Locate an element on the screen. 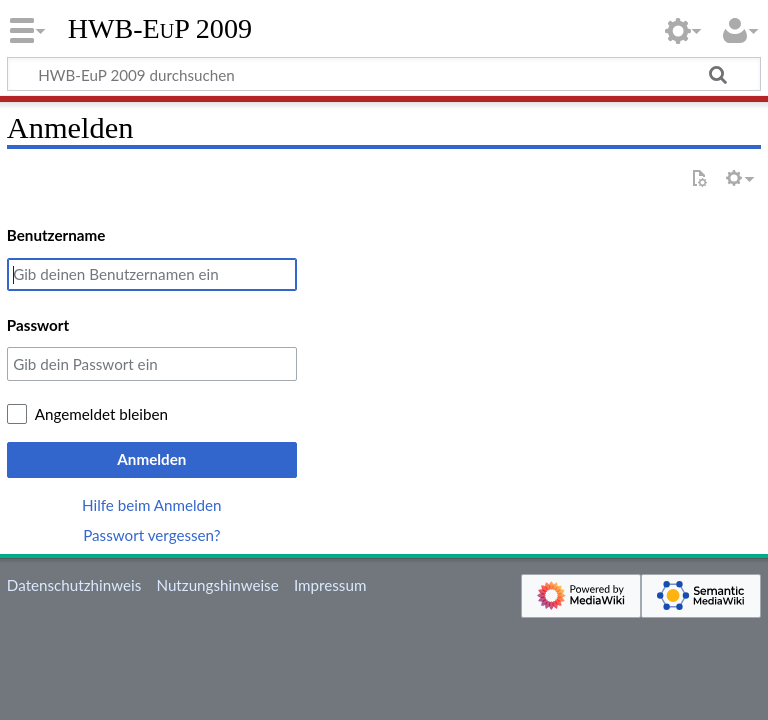 The image size is (768, 720). Datenschutzhinweis is located at coordinates (74, 585).